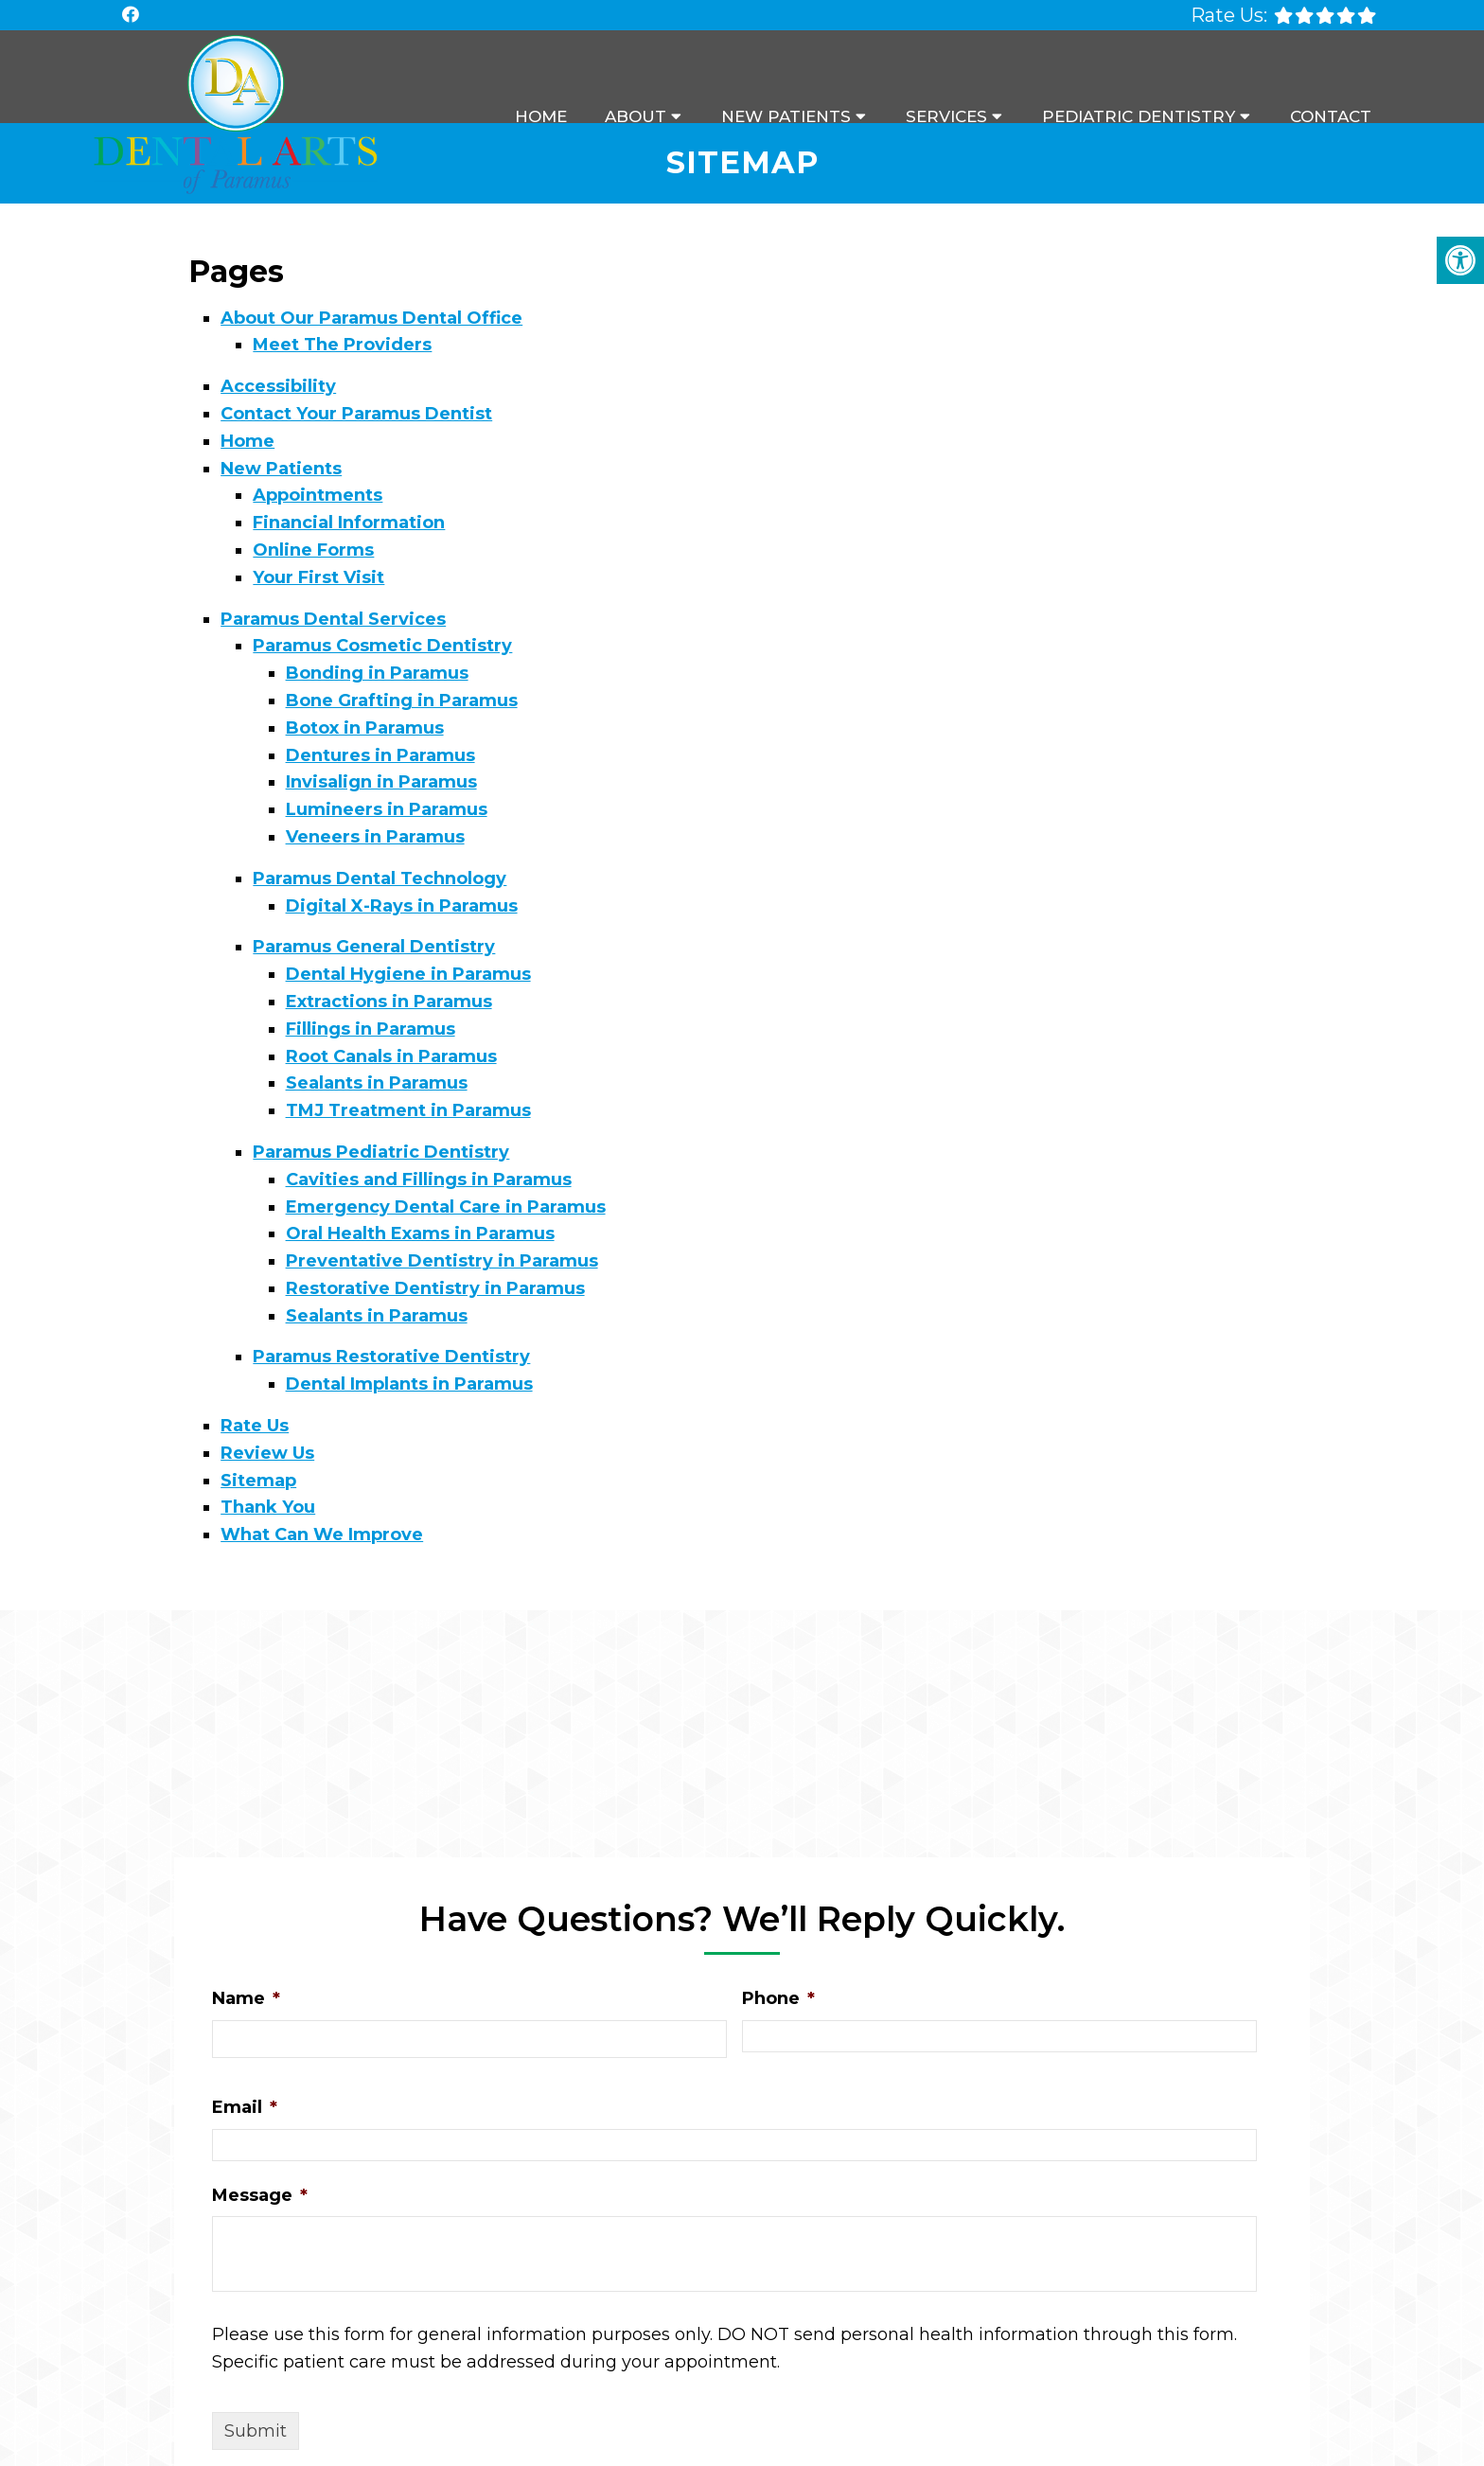 The width and height of the screenshot is (1484, 2466). Describe the element at coordinates (420, 1233) in the screenshot. I see `Oral Health Exams in Paramus` at that location.